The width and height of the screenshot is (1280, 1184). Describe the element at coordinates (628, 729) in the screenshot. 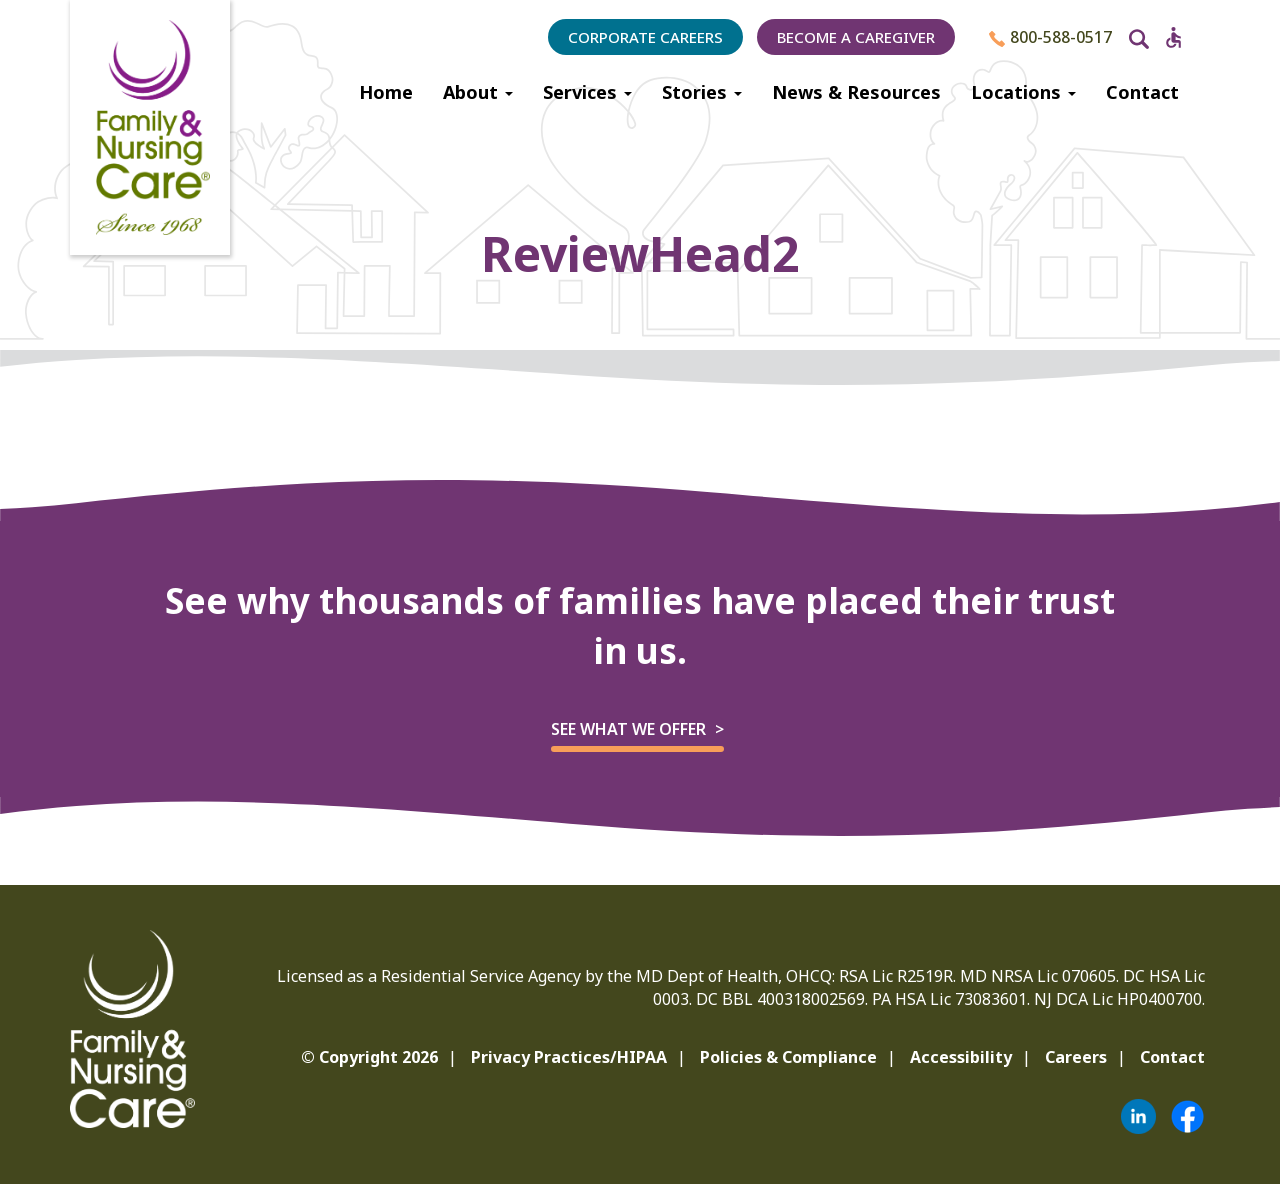

I see `See what we offer` at that location.